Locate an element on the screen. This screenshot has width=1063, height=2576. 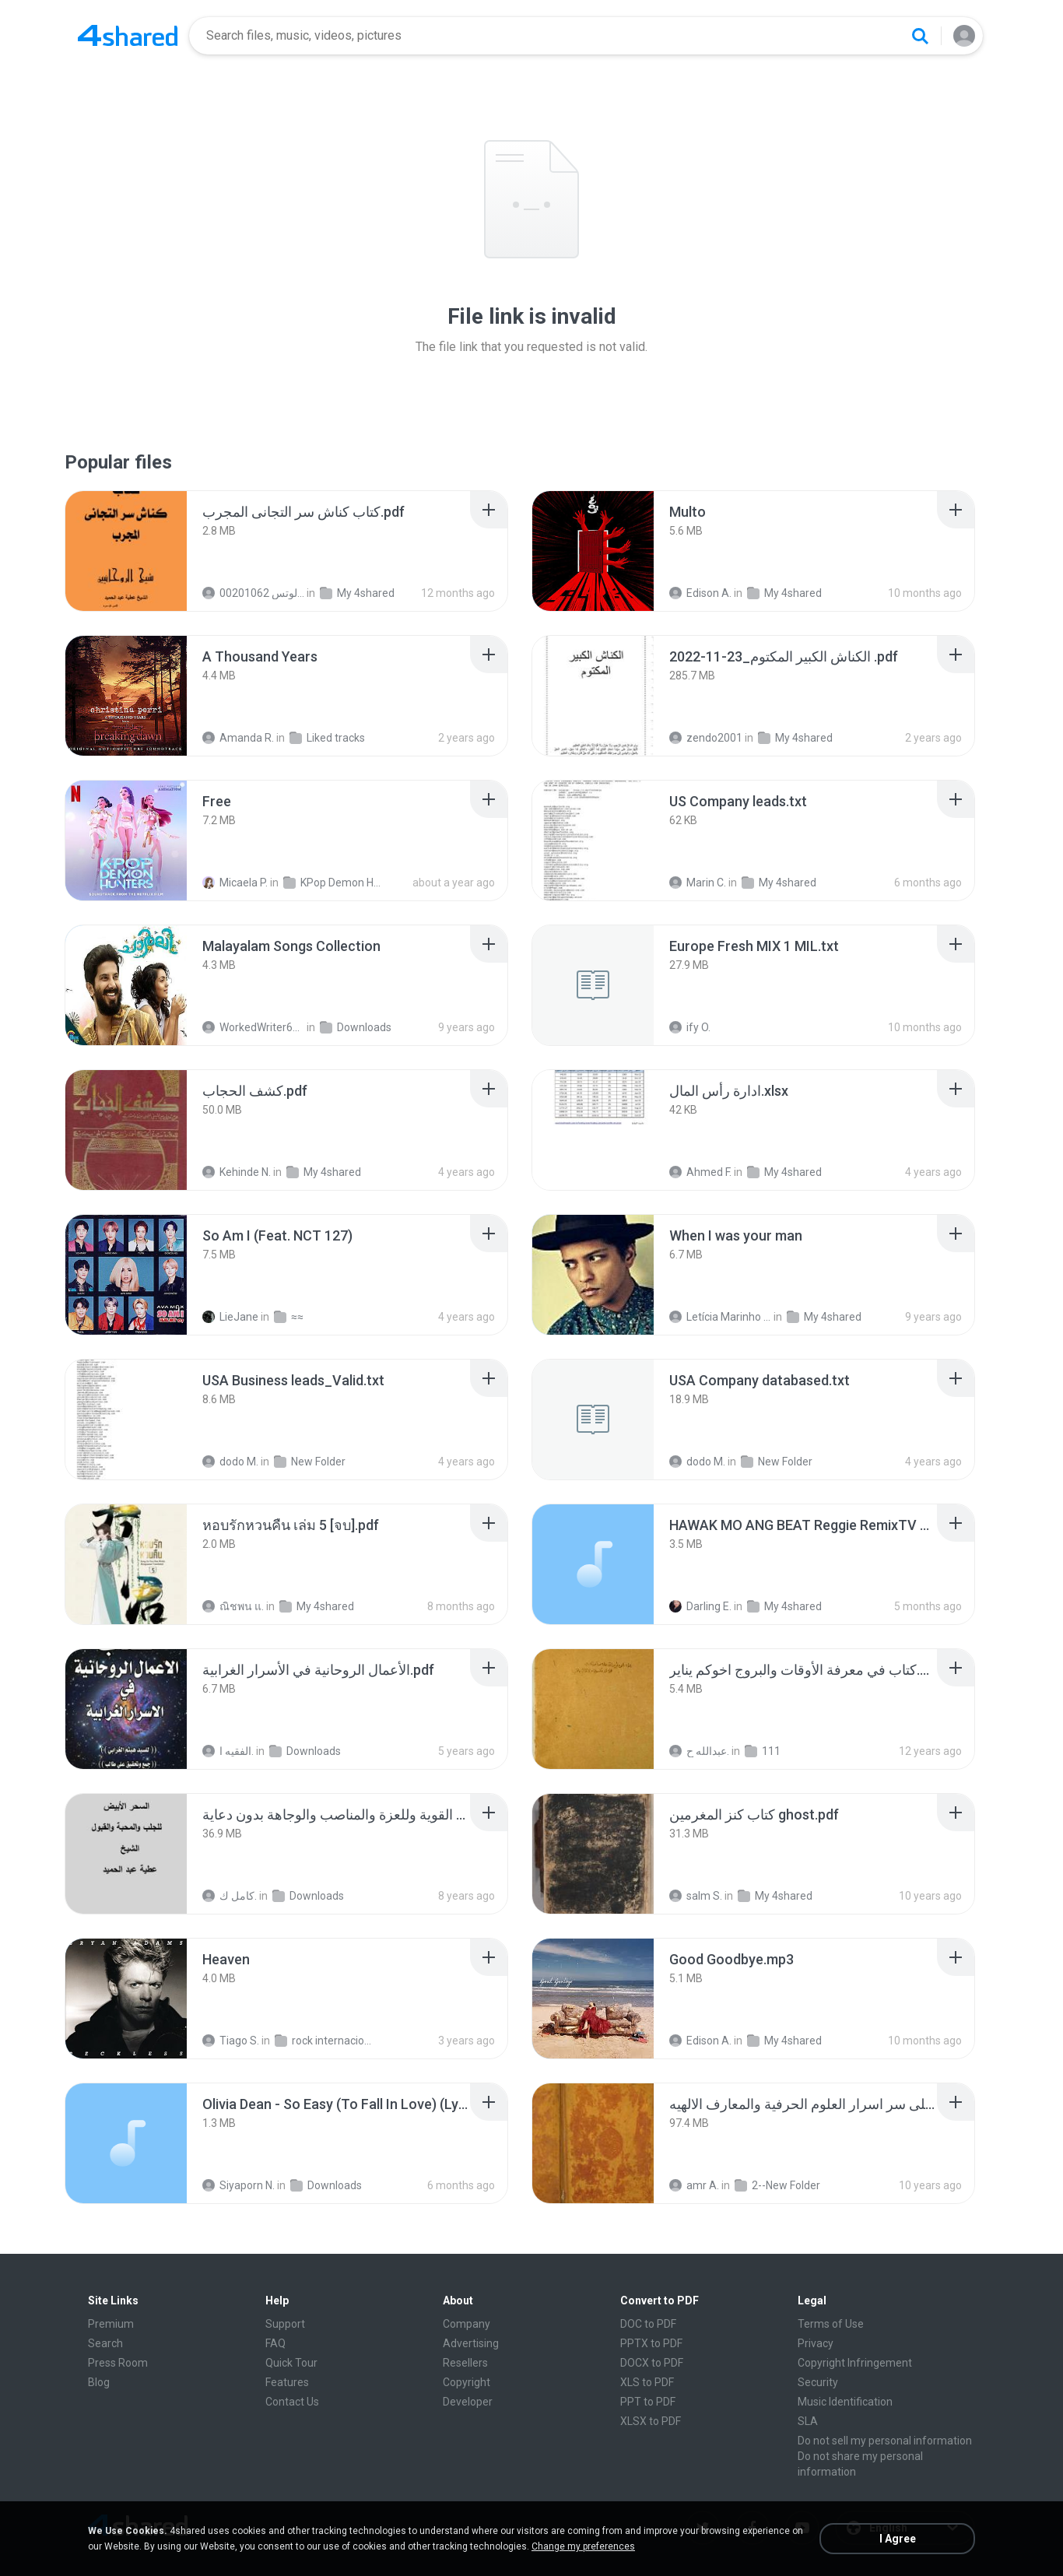
Resellers is located at coordinates (465, 2363).